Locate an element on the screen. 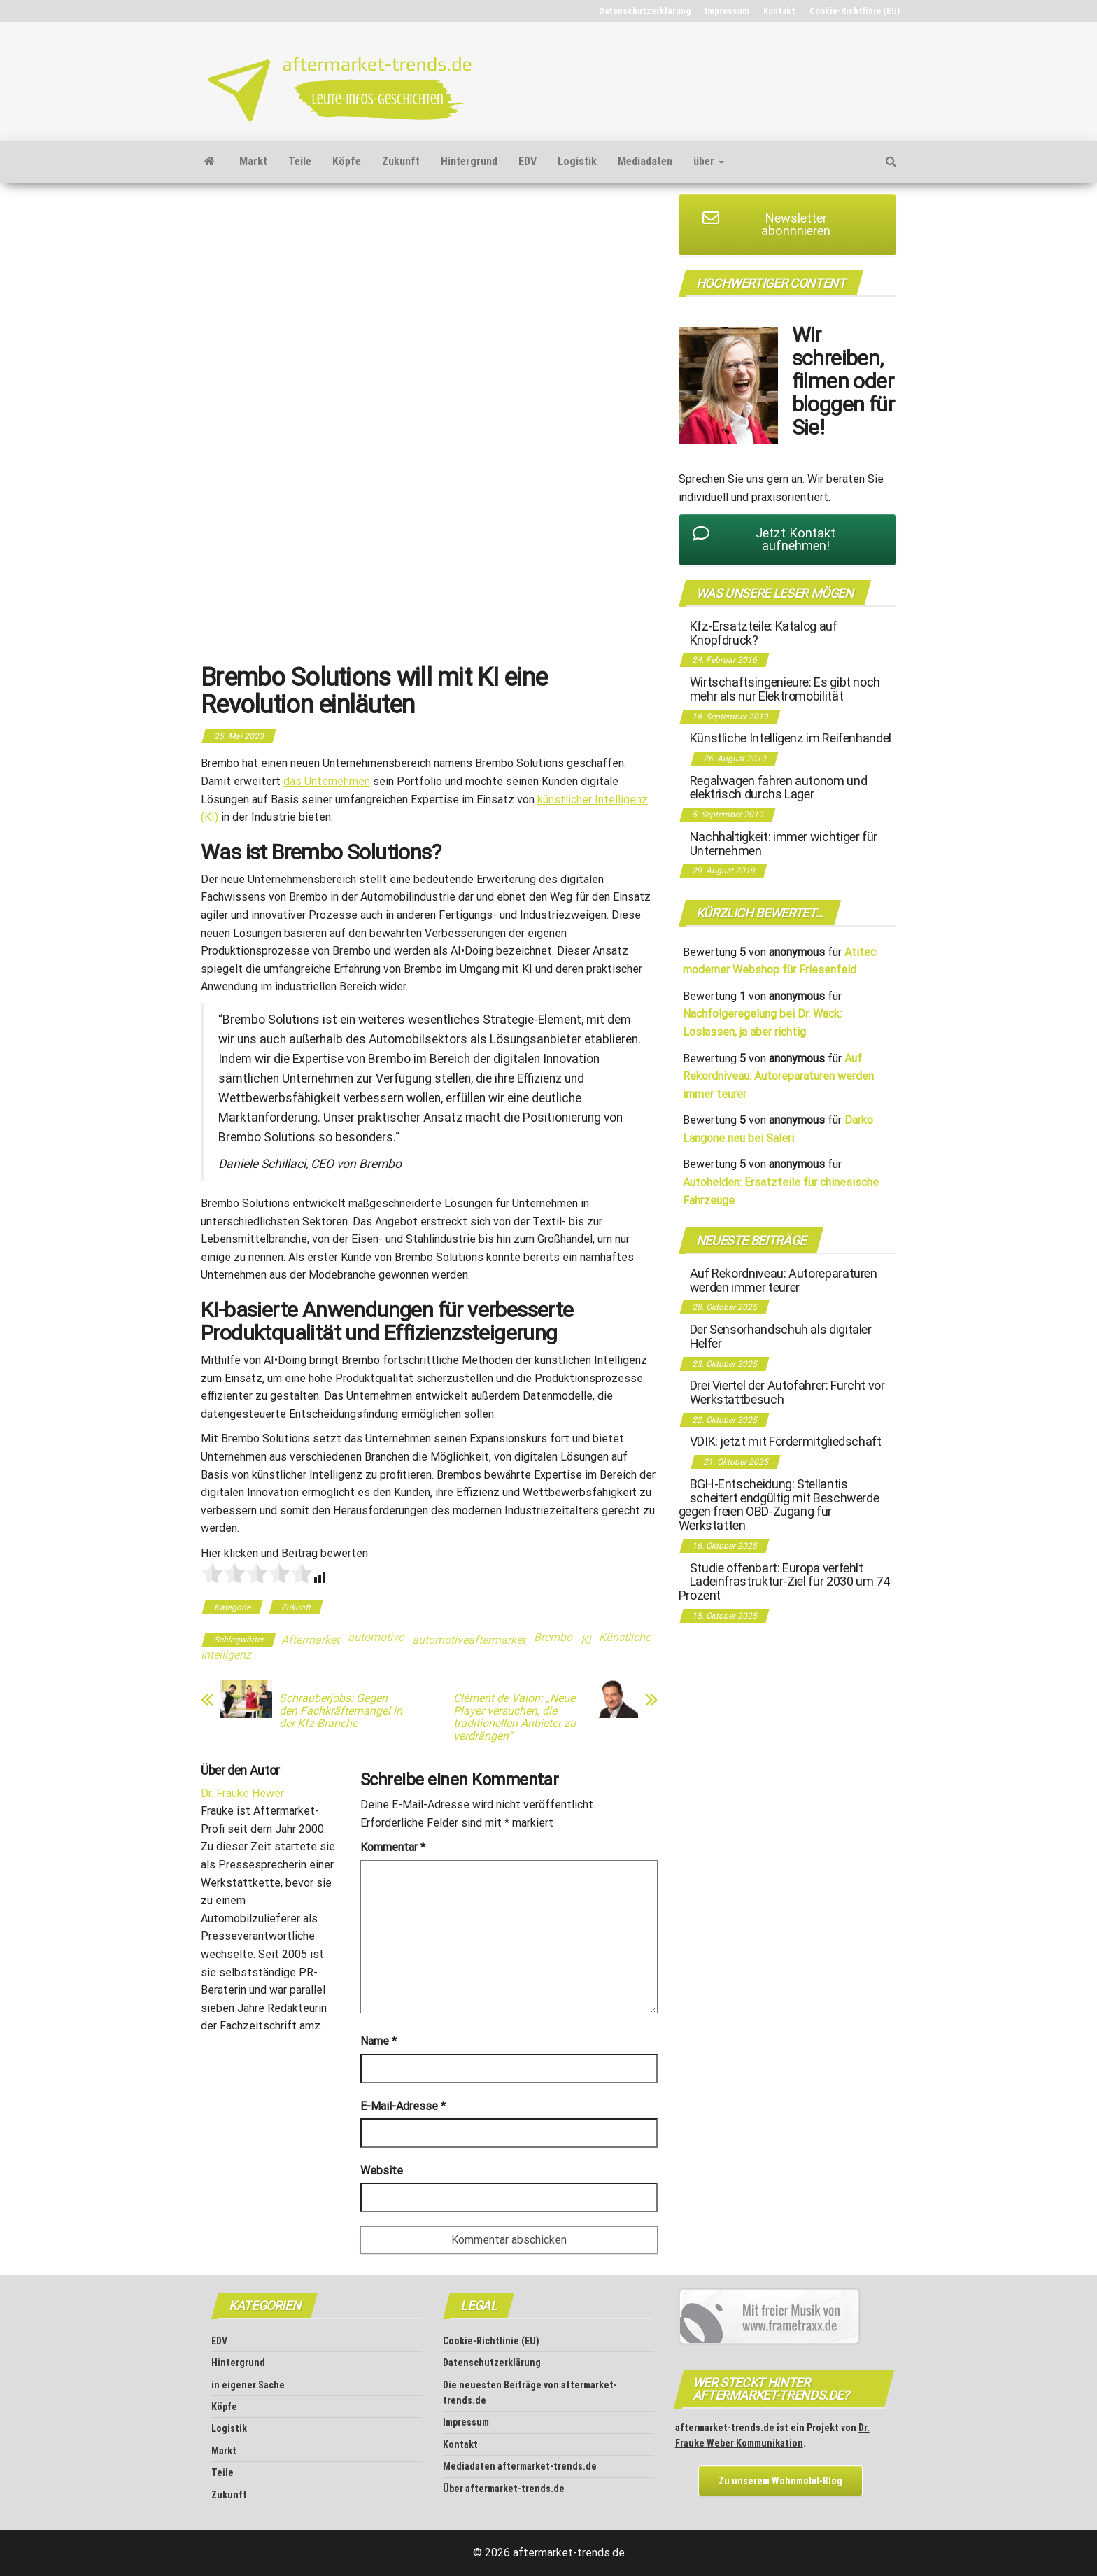 This screenshot has width=1097, height=2576. Regalwagen fahren autonom und elektrisch durchs Lager is located at coordinates (779, 787).